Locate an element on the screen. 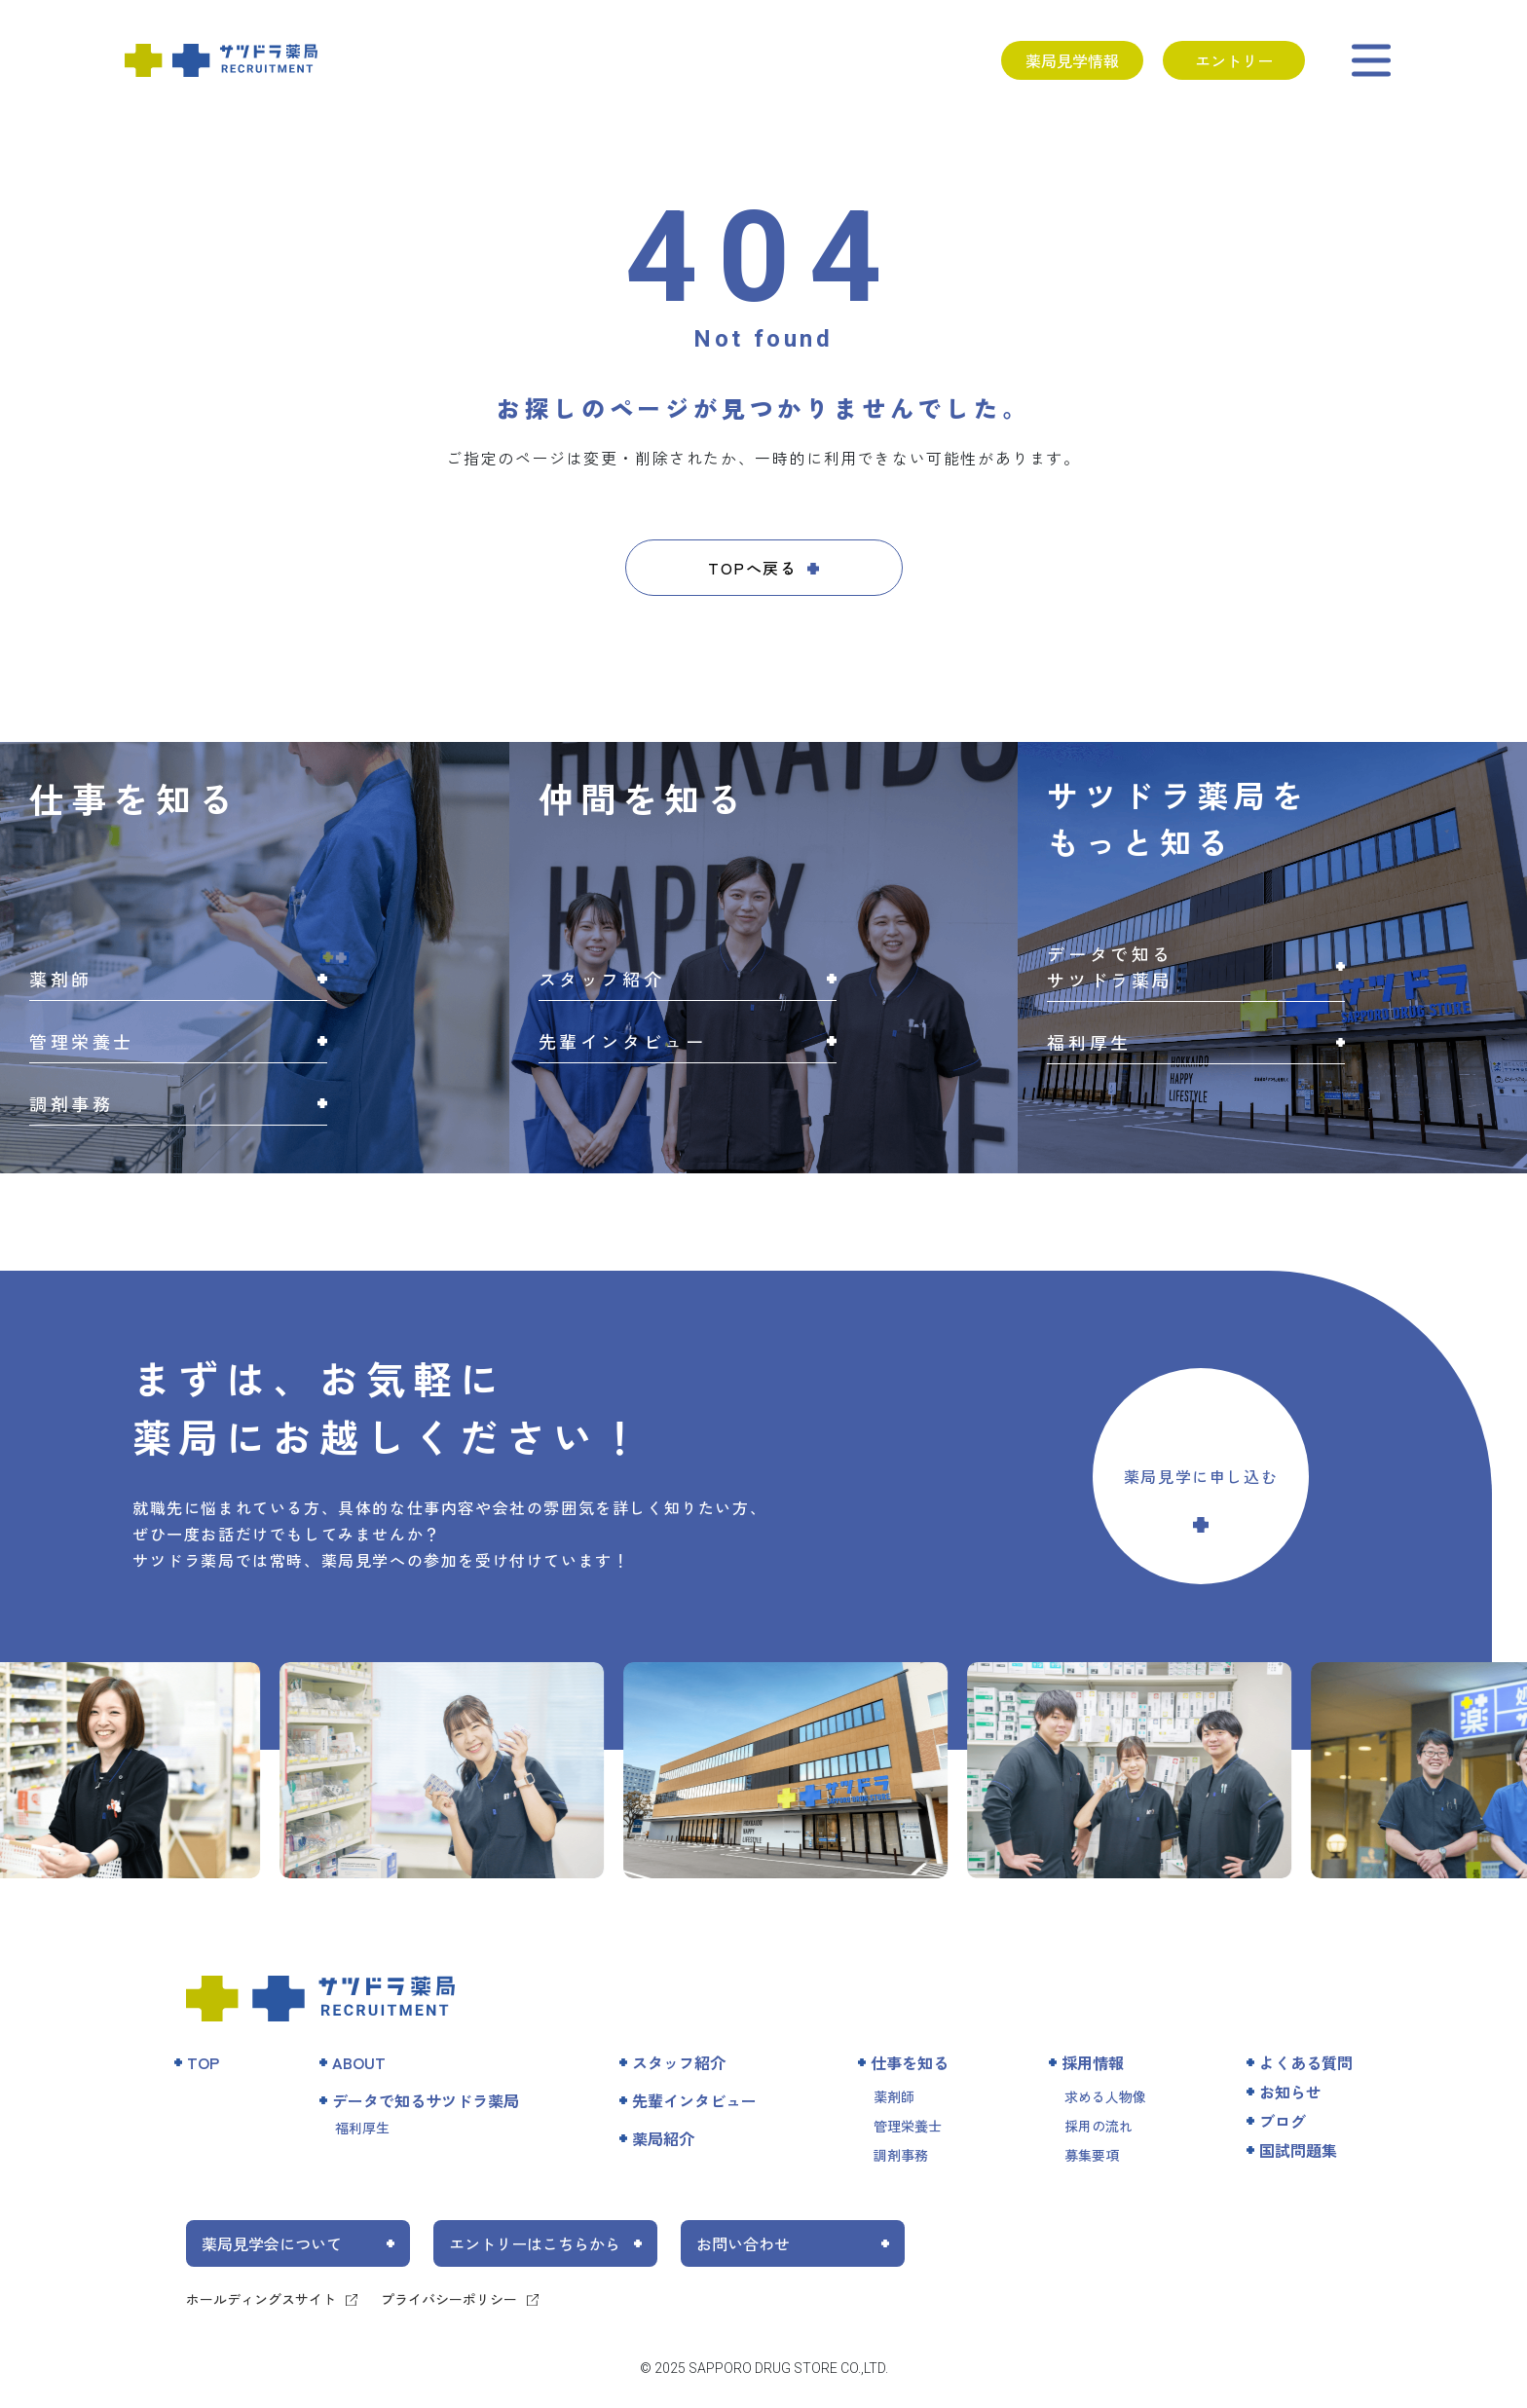 This screenshot has width=1527, height=2408. 薬局見学情報 is located at coordinates (1072, 60).